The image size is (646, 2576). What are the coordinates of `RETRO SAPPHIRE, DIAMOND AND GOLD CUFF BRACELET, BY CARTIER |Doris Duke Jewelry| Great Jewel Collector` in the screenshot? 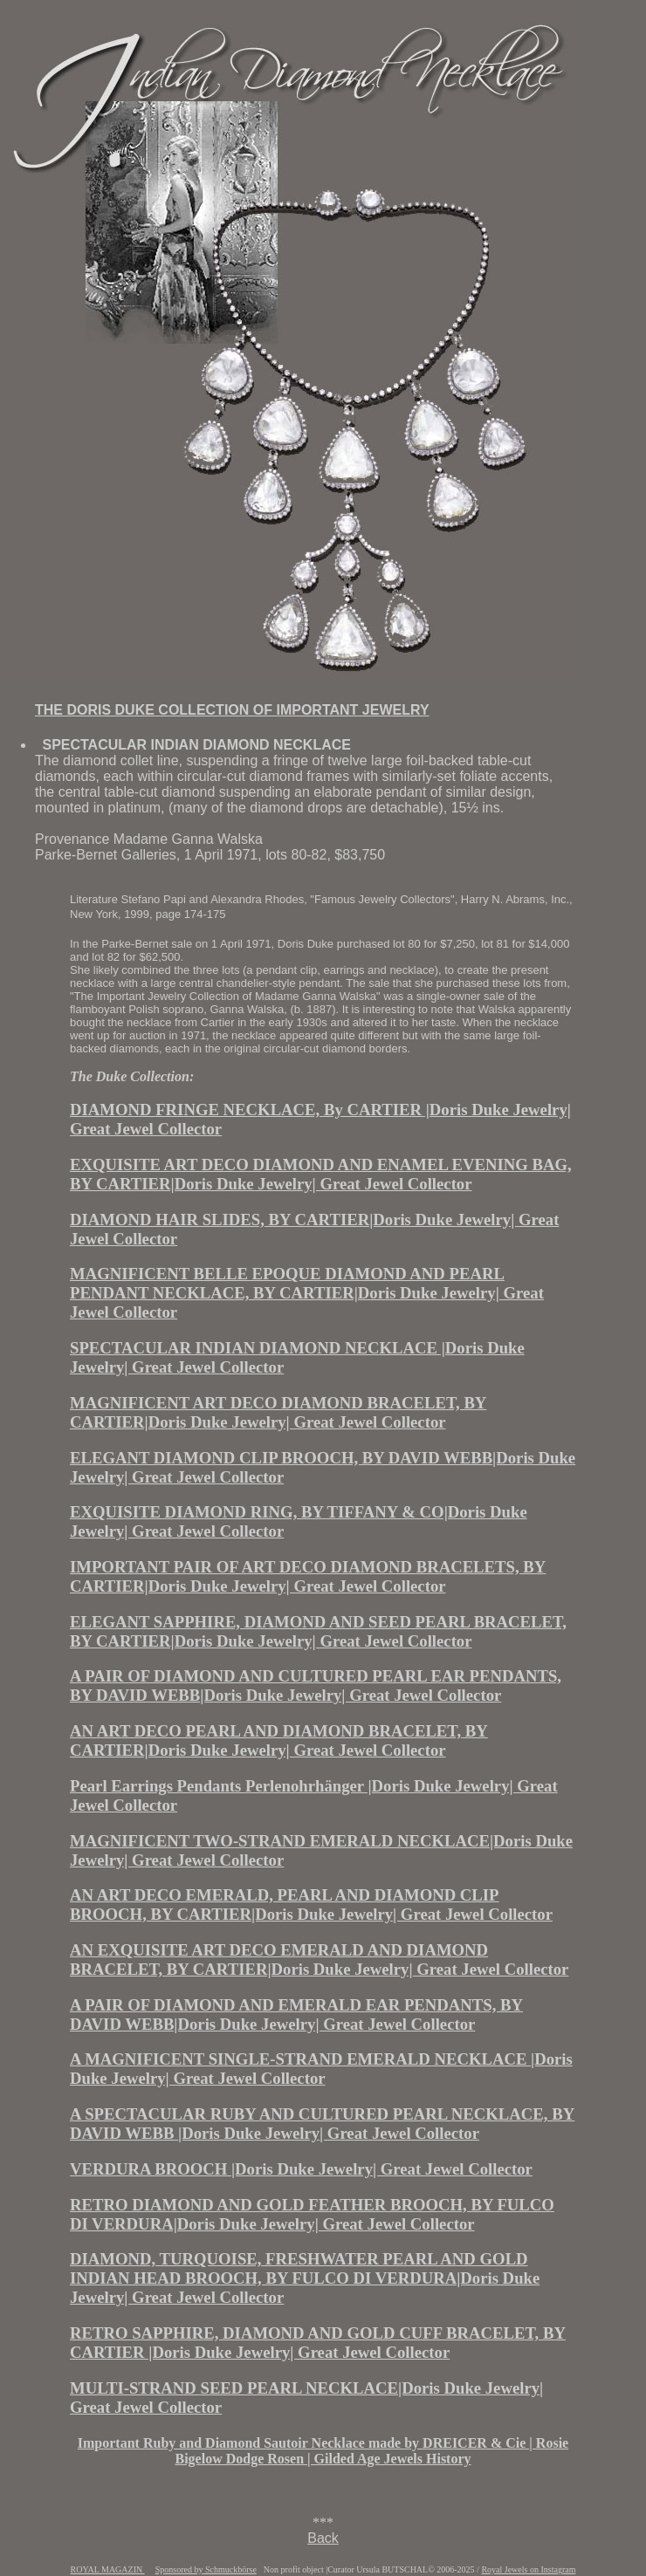 It's located at (318, 2342).